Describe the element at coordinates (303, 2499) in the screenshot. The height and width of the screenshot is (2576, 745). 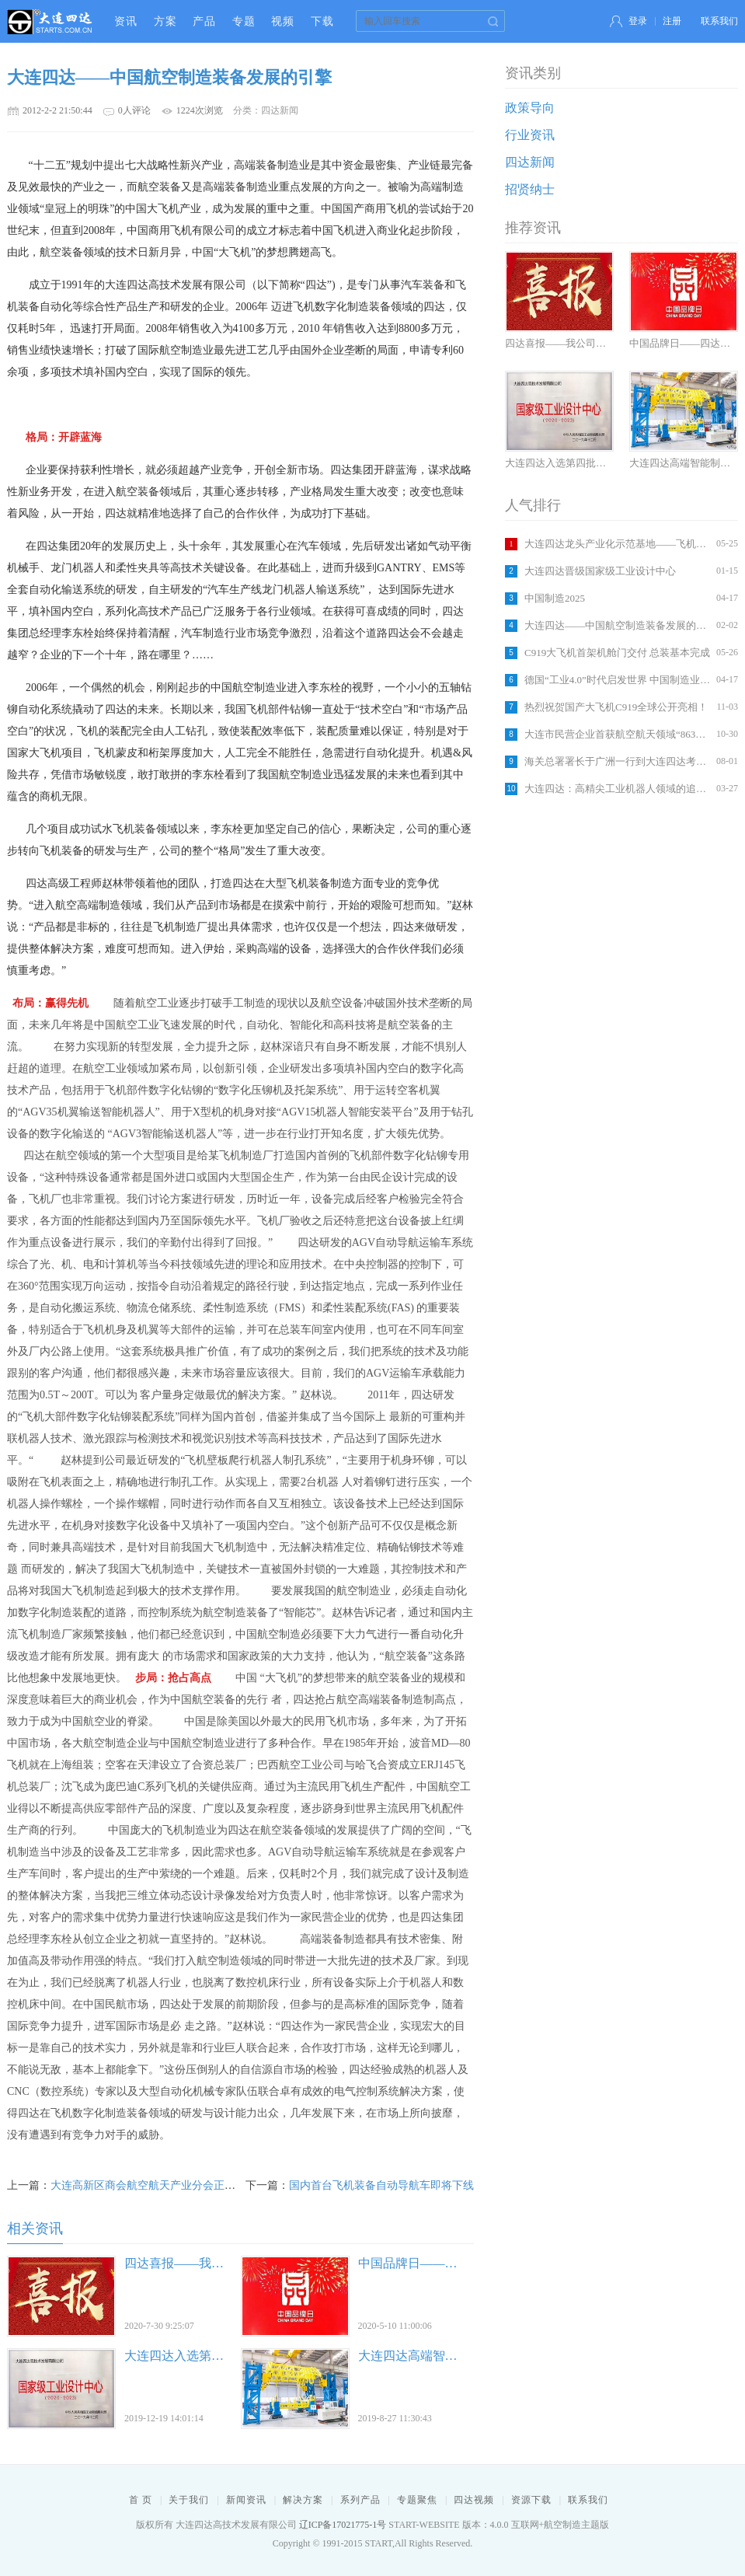
I see `解决方案` at that location.